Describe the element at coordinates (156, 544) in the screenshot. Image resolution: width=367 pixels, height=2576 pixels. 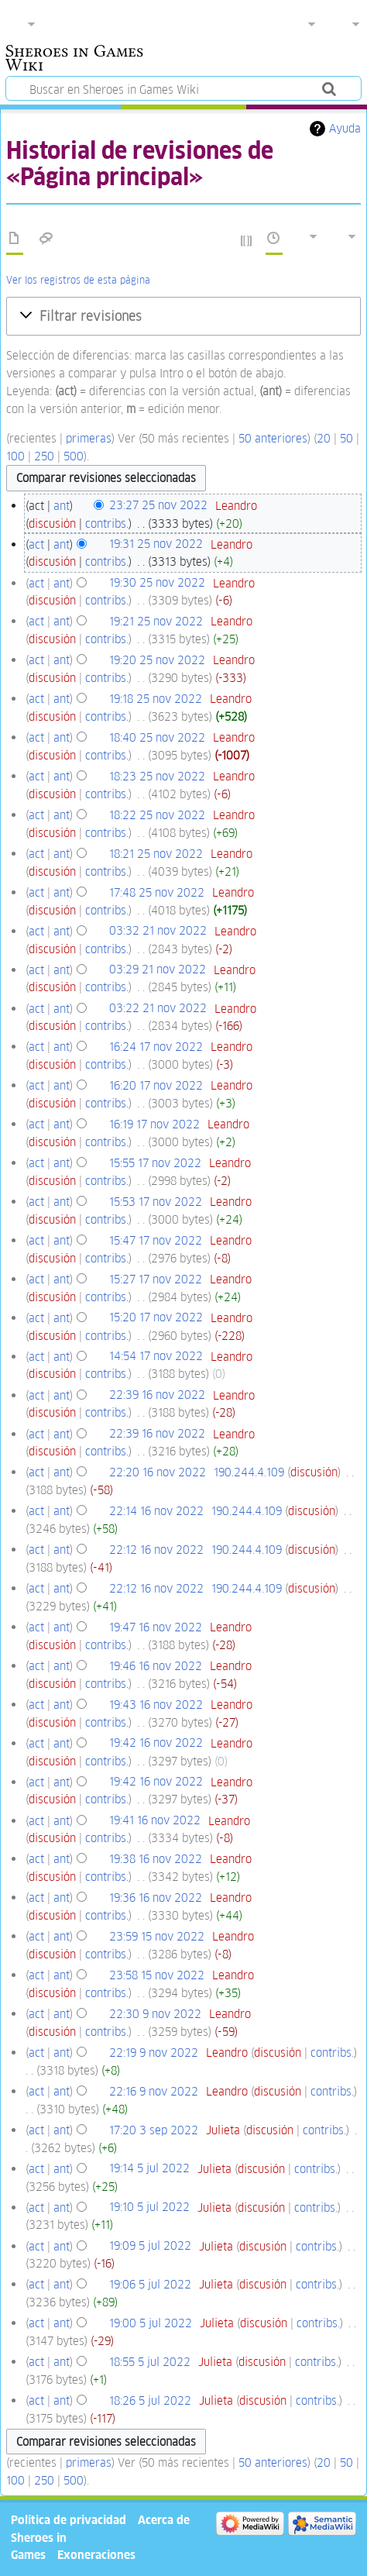
I see `19:31 25 nov 2022` at that location.